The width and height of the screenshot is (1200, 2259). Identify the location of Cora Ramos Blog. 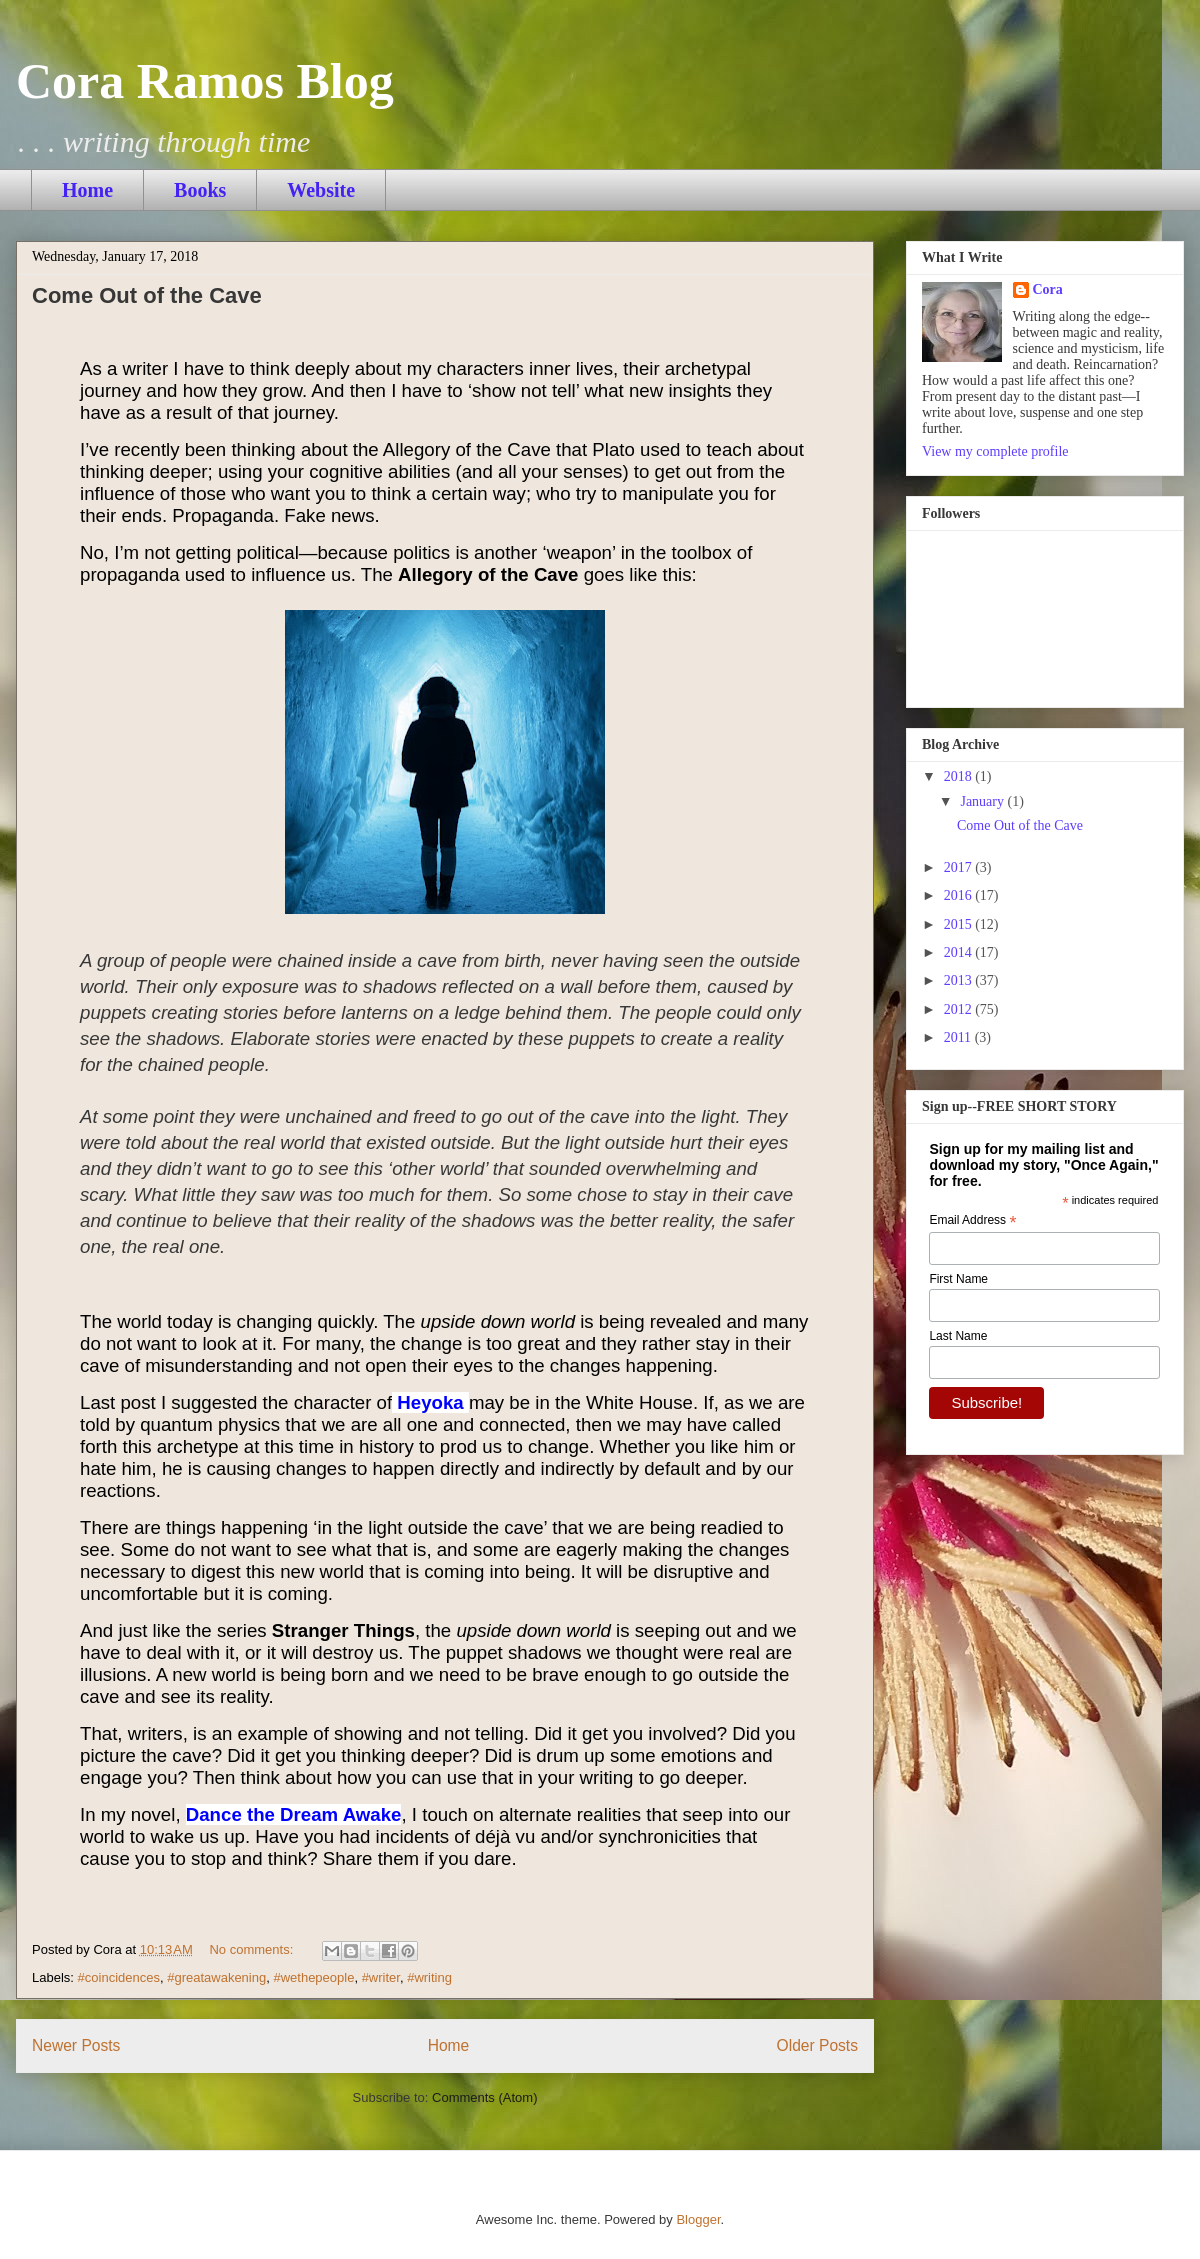
(205, 81).